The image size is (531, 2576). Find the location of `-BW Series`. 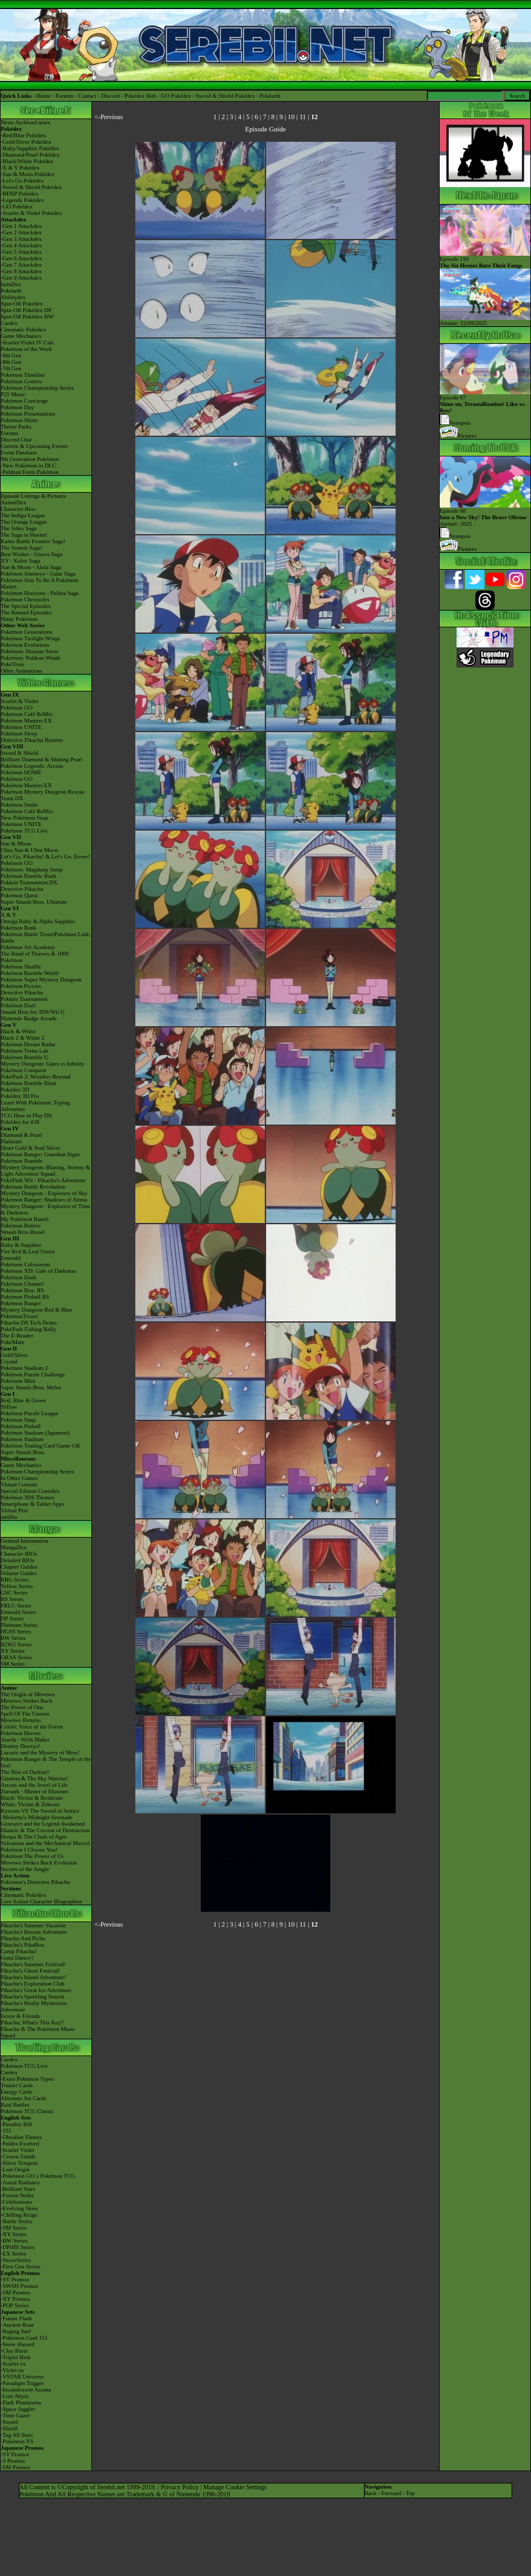

-BW Series is located at coordinates (14, 2240).